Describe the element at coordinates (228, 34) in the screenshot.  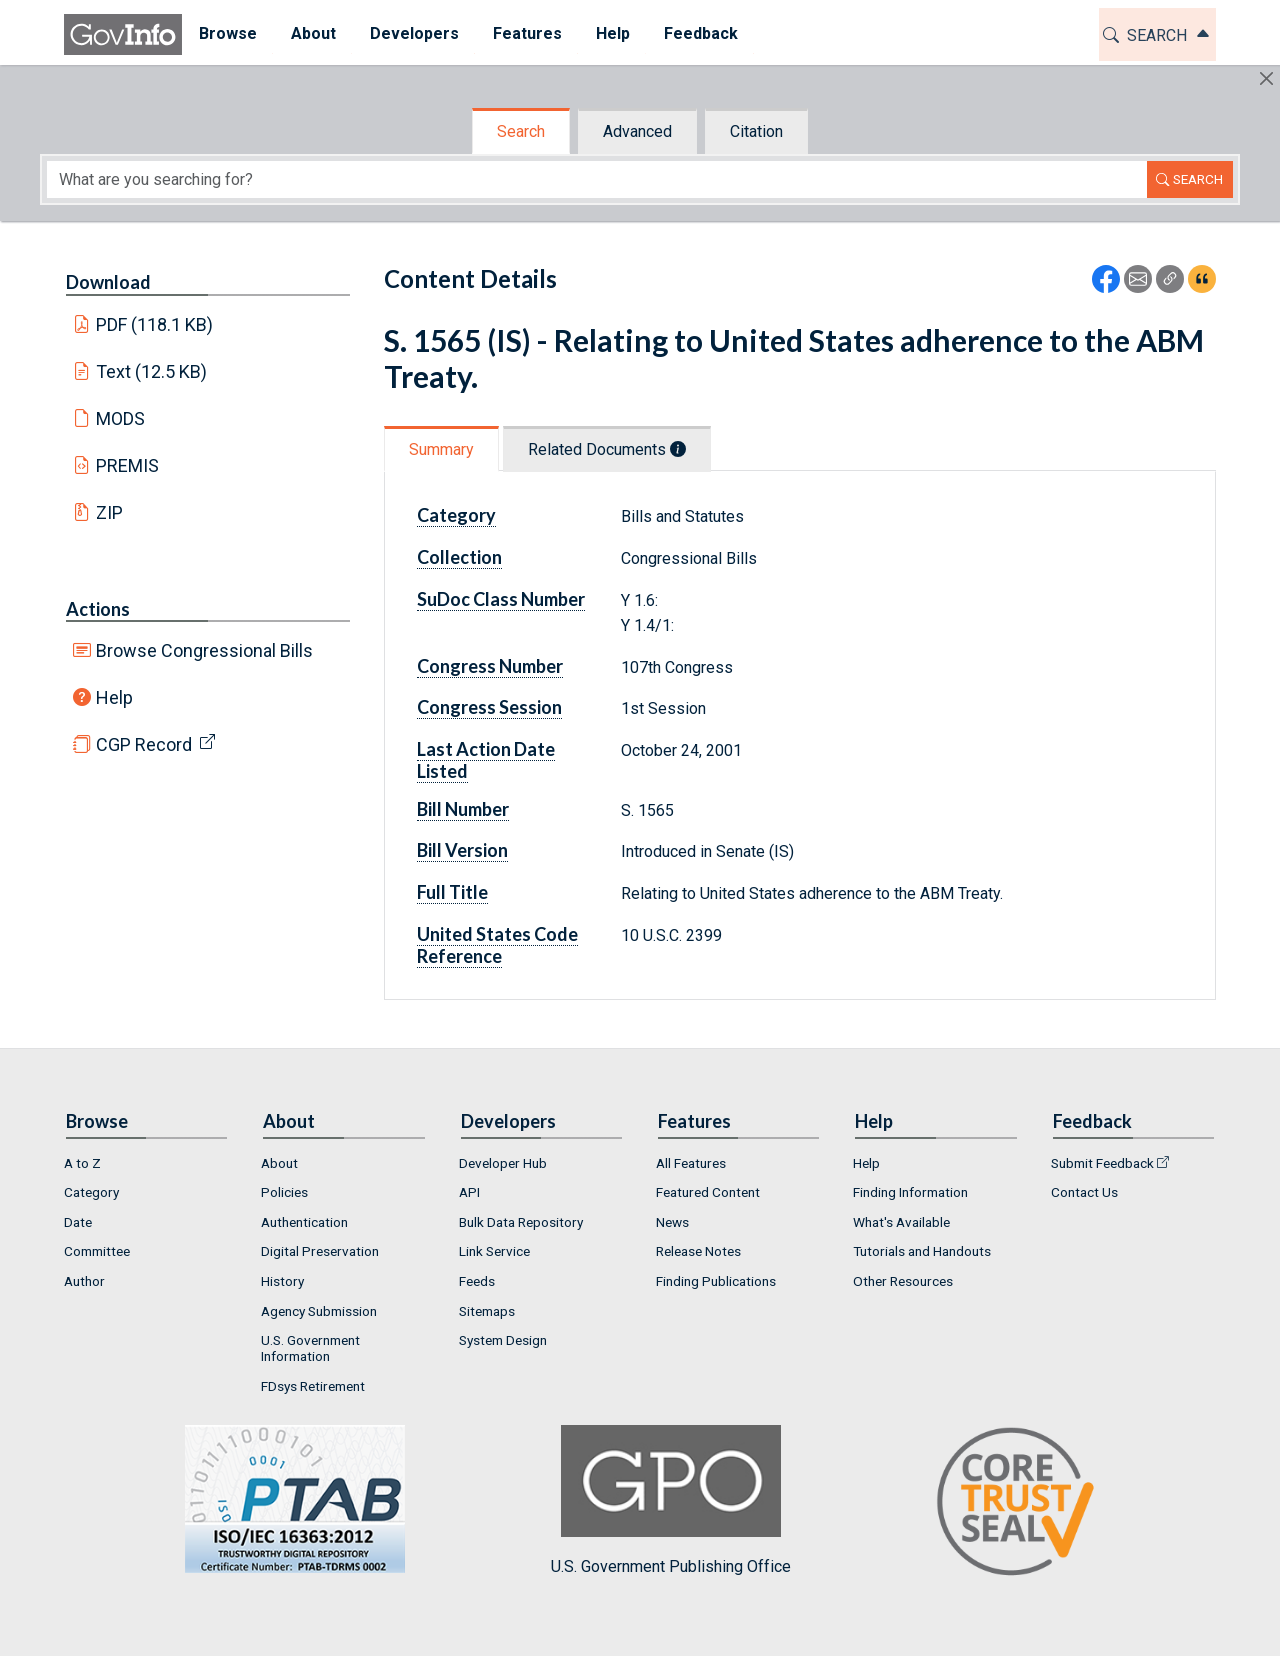
I see `[menuitem]` at that location.